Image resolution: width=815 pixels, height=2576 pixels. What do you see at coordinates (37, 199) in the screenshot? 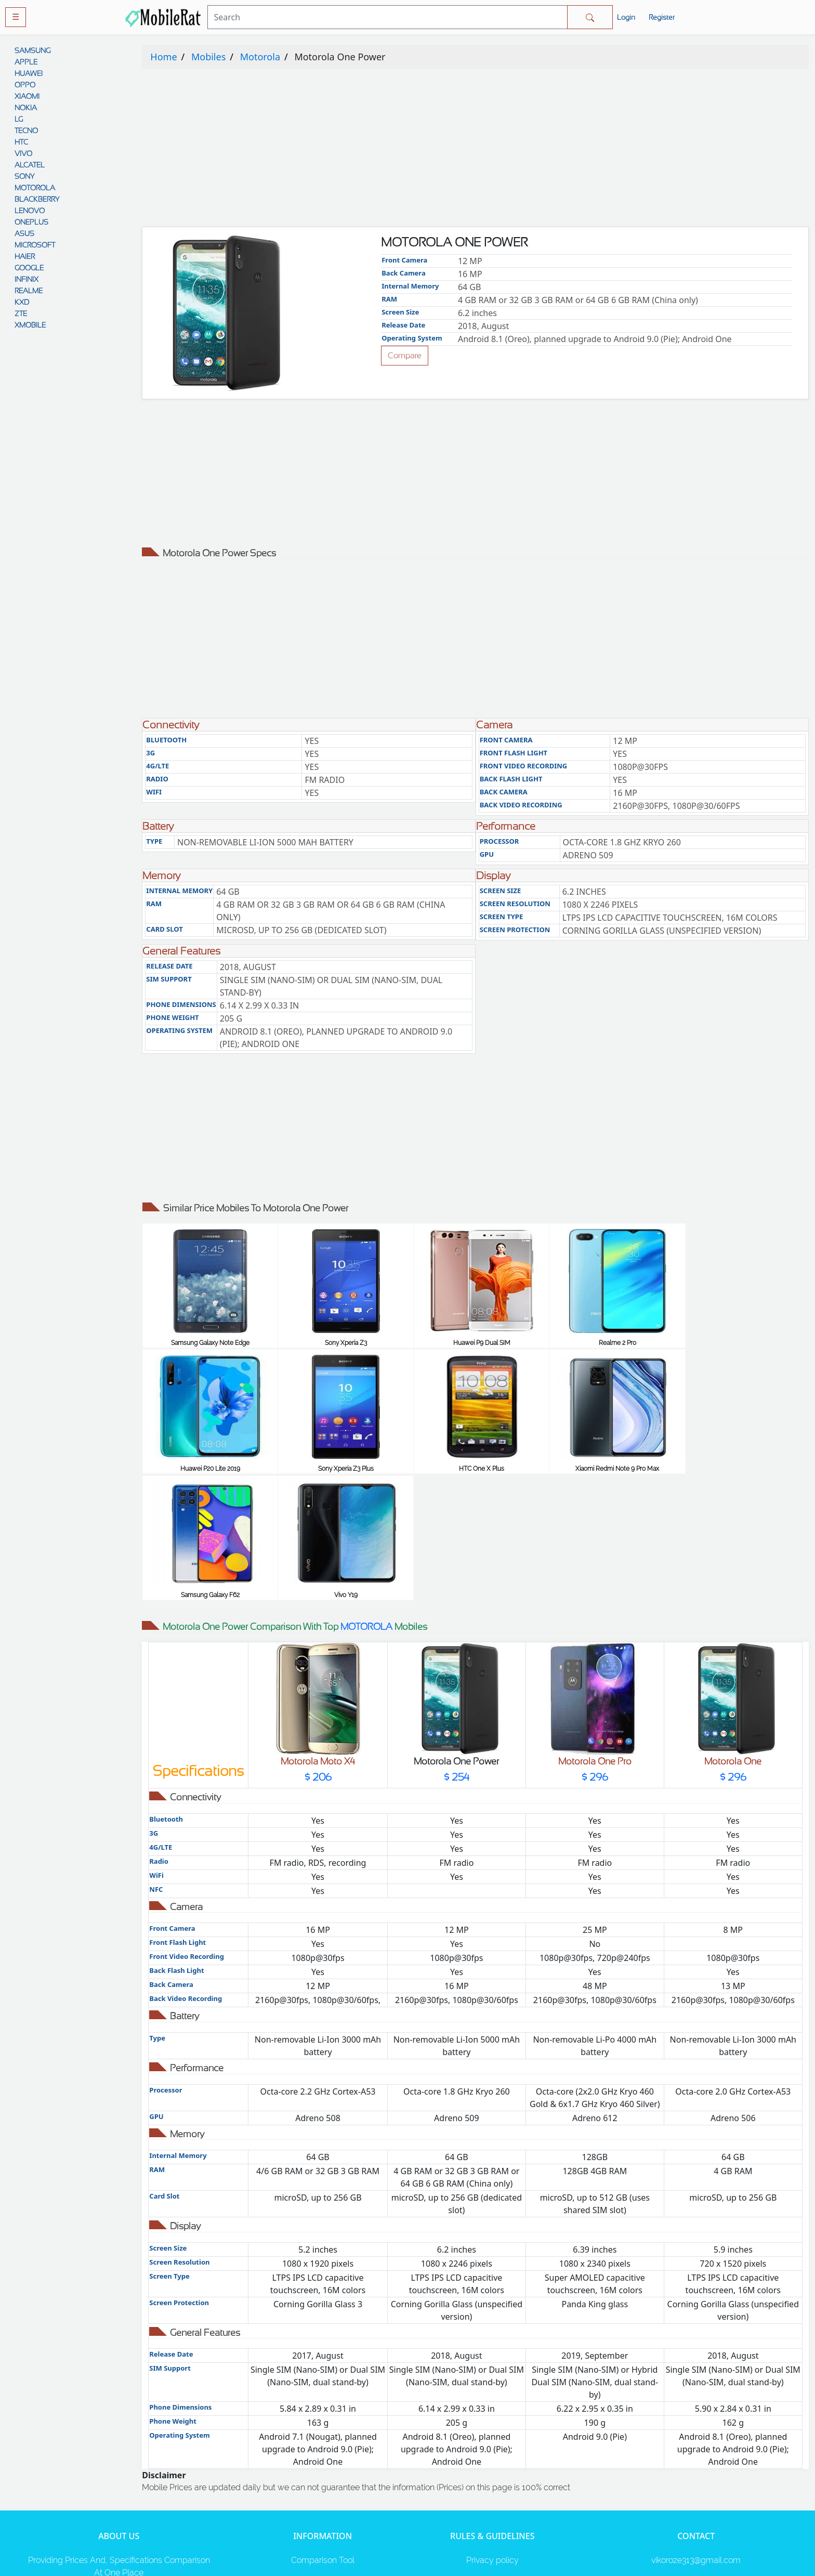
I see `BLACKBERRY` at bounding box center [37, 199].